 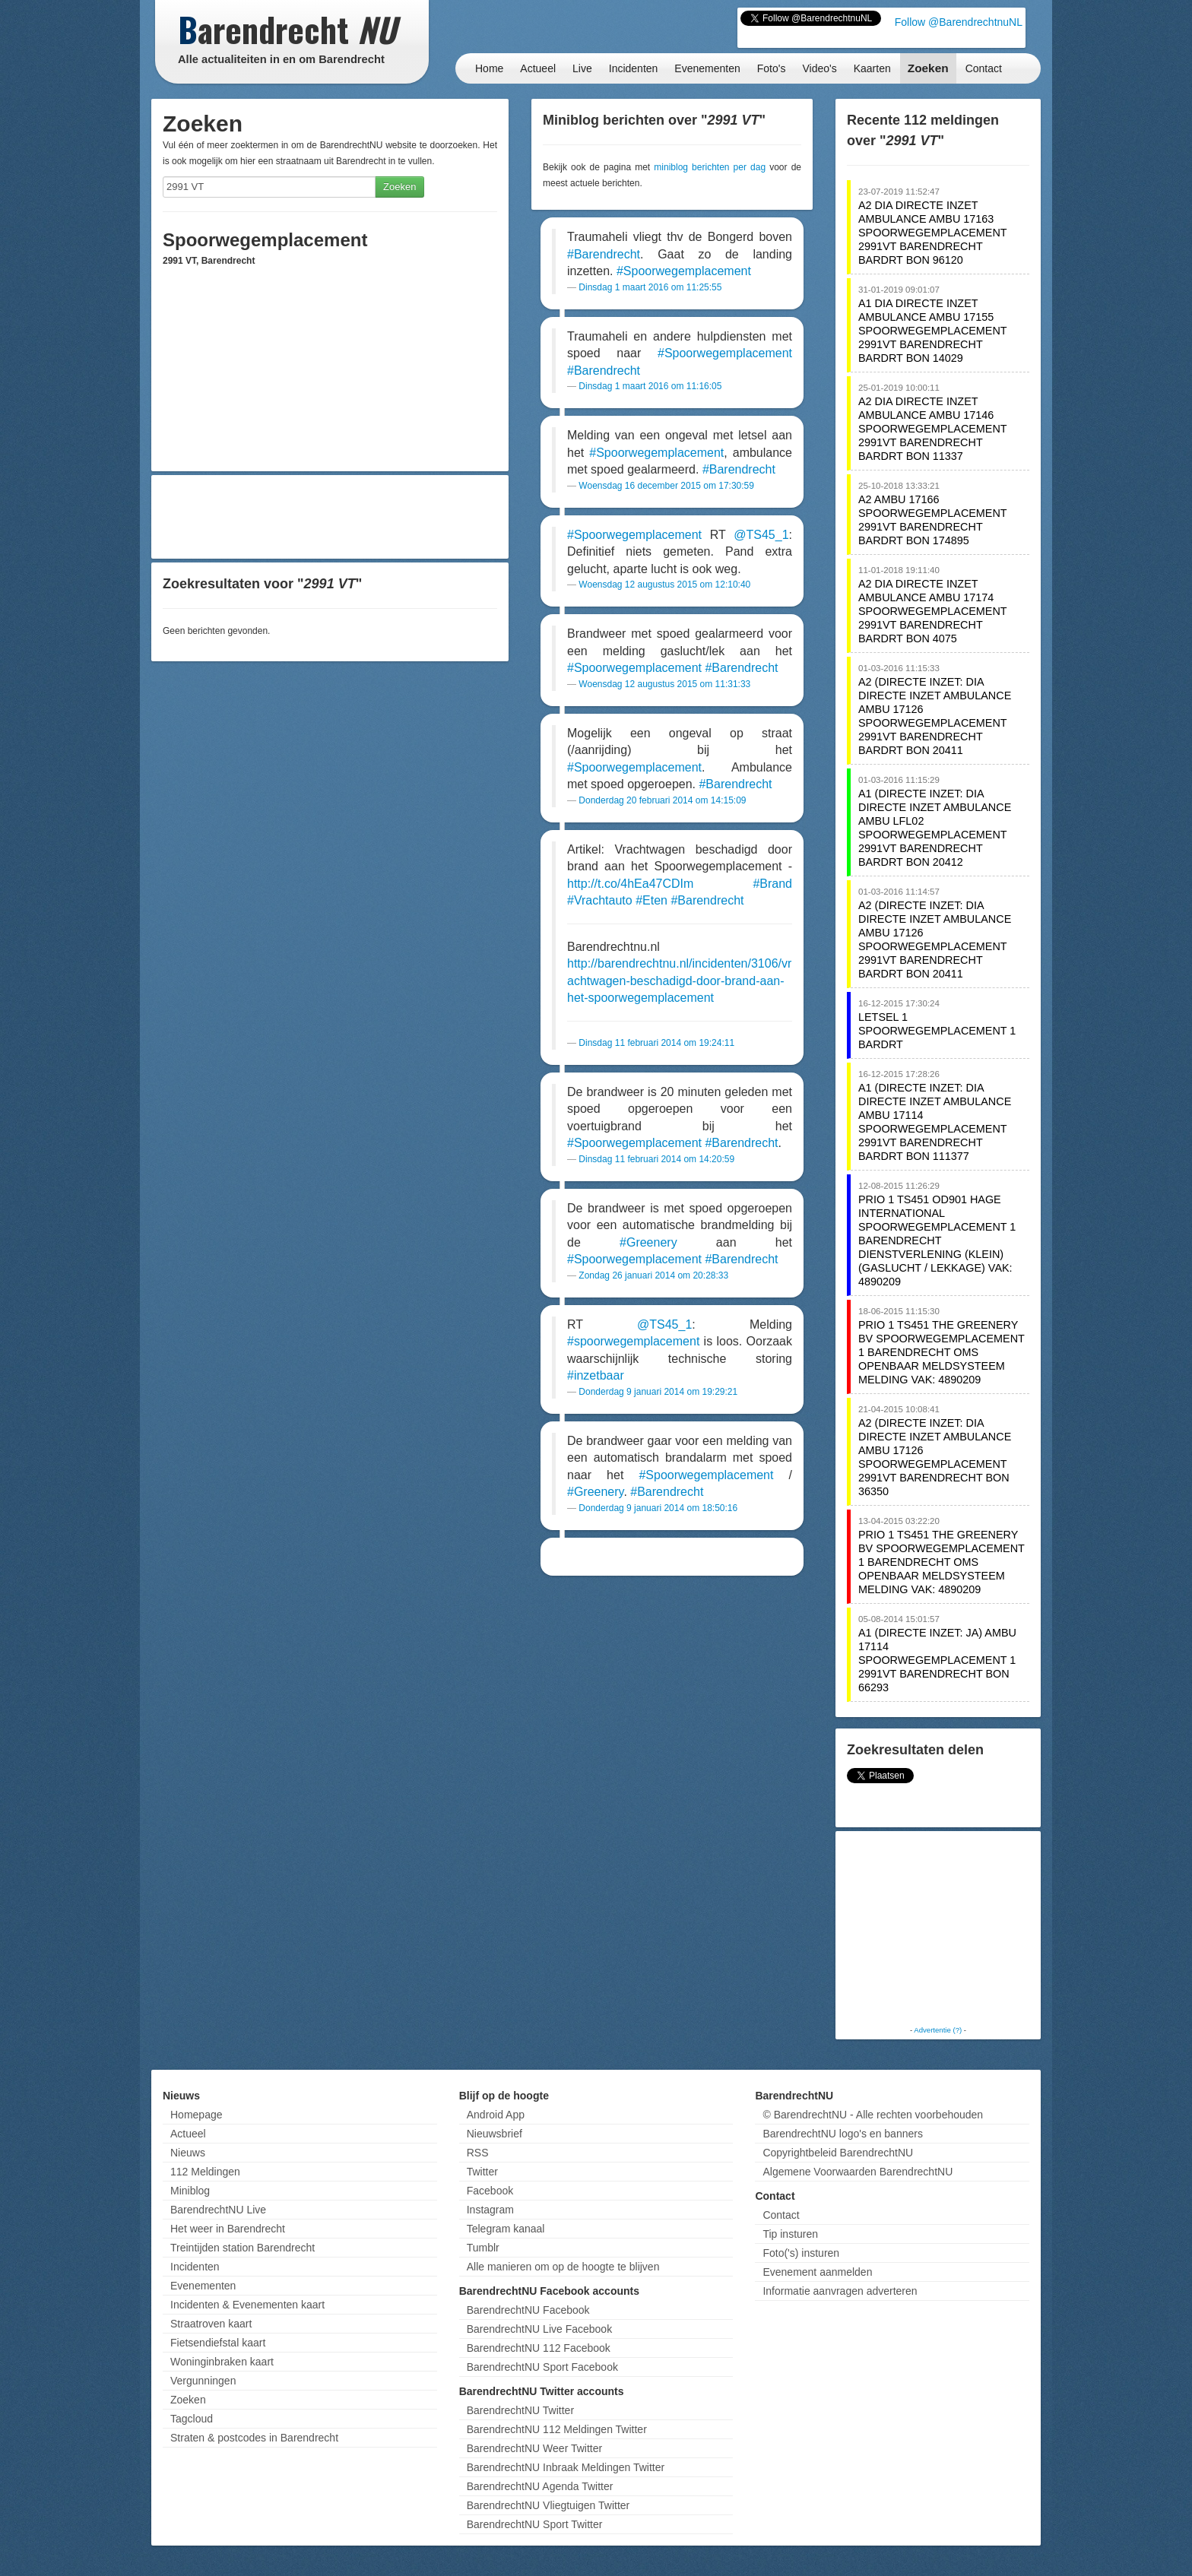 What do you see at coordinates (650, 287) in the screenshot?
I see `Dinsdag 1 maart 2016 om 11:25:55` at bounding box center [650, 287].